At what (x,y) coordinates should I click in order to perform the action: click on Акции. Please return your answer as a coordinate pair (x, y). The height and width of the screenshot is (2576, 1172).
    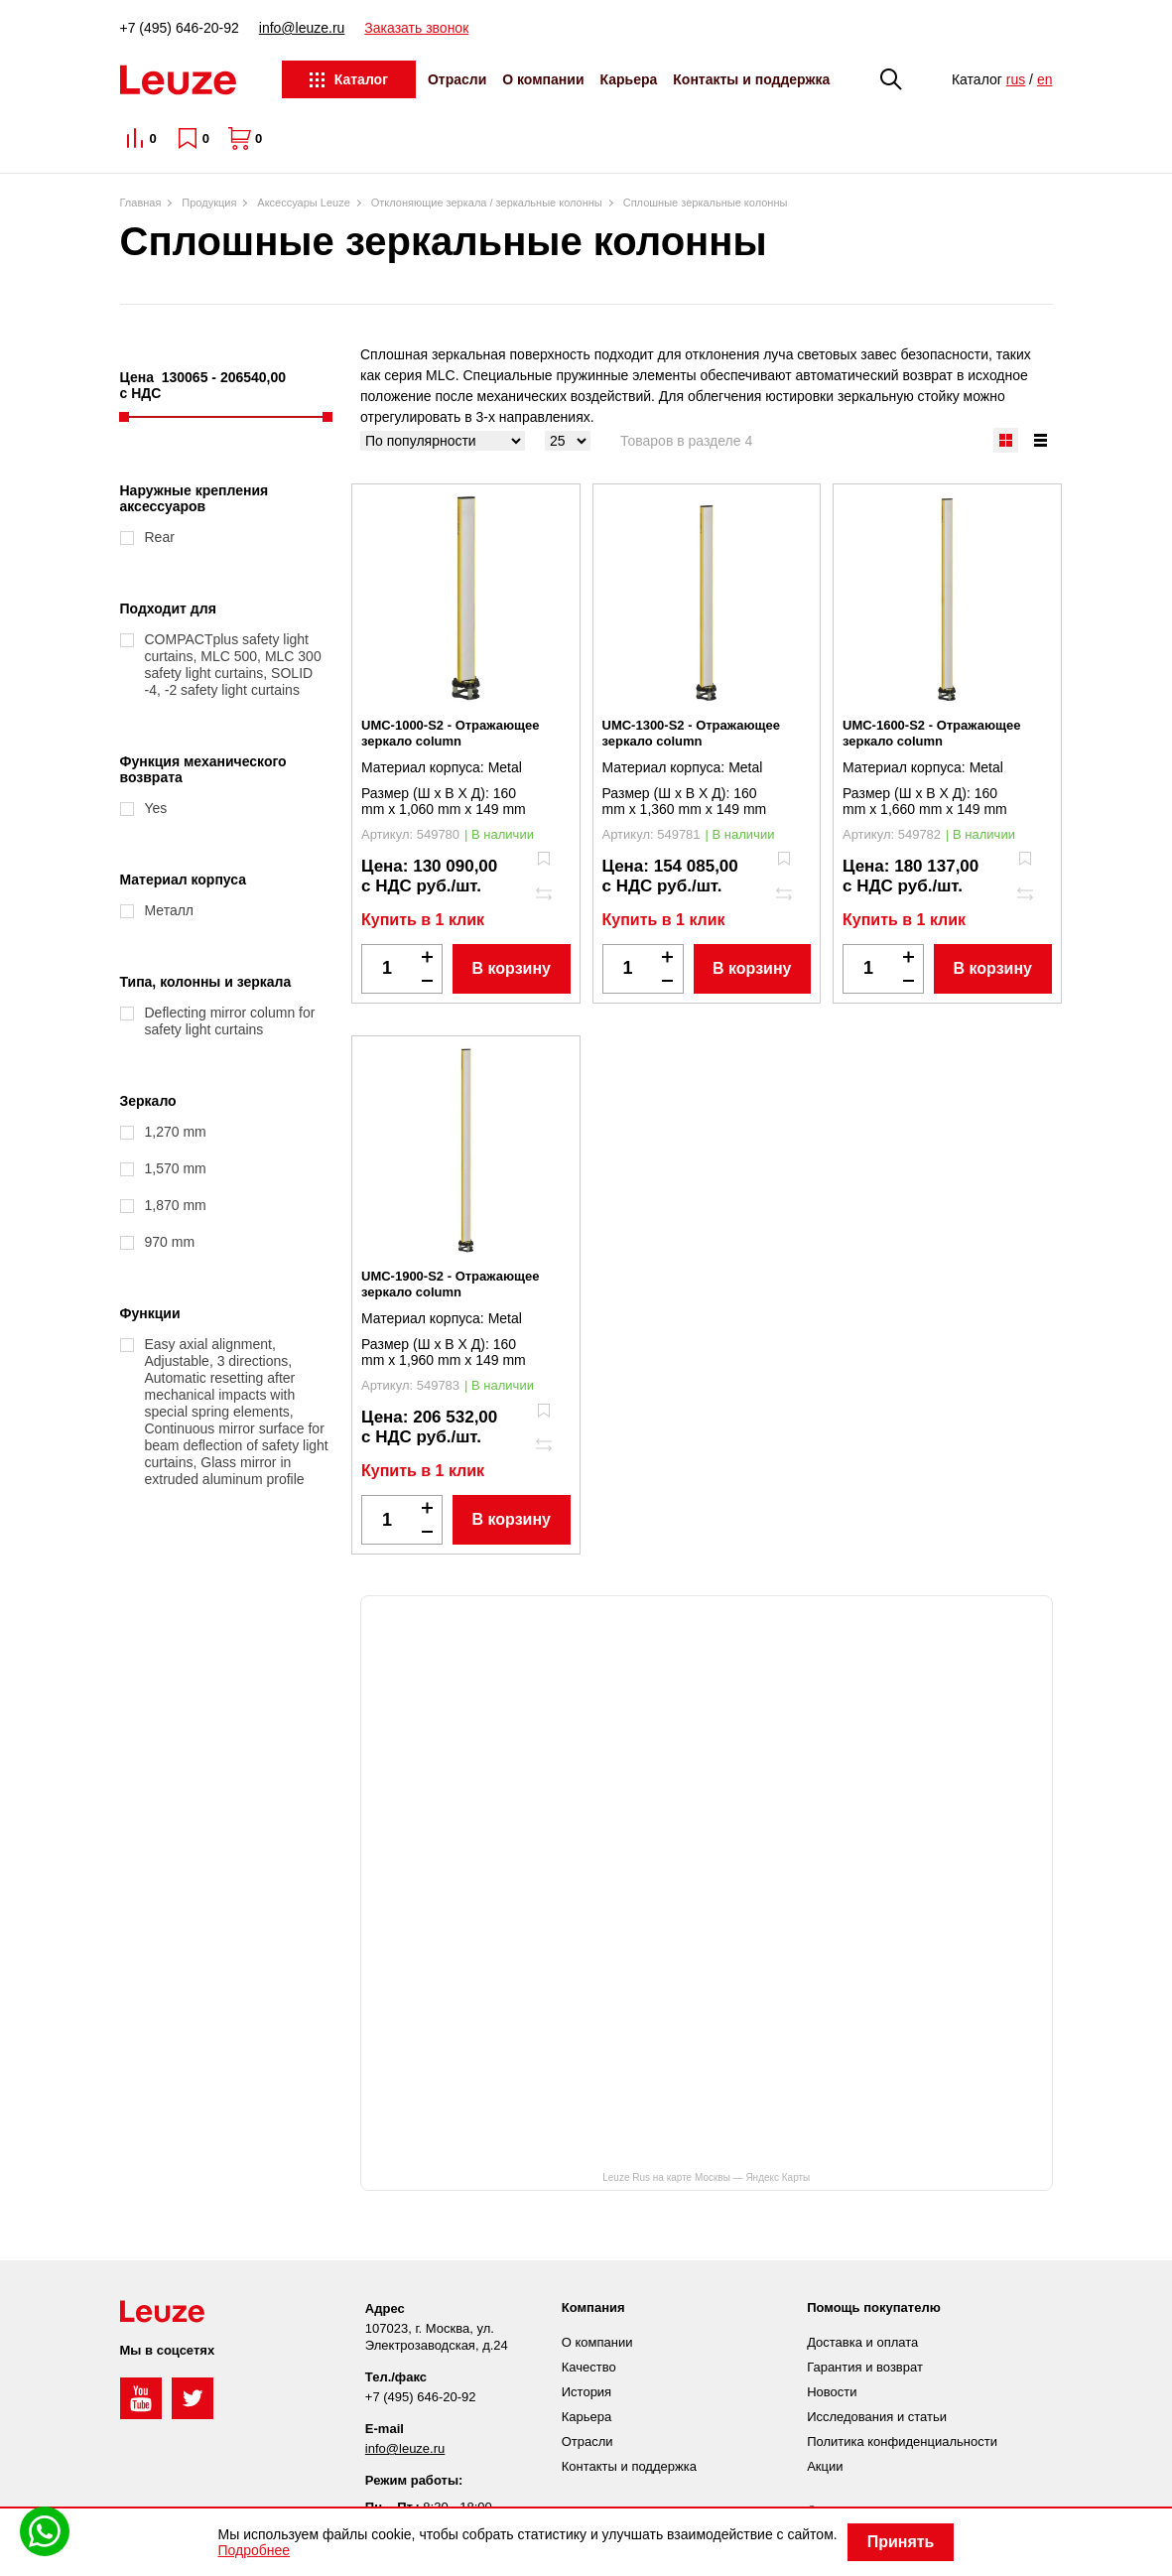
    Looking at the image, I should click on (825, 2466).